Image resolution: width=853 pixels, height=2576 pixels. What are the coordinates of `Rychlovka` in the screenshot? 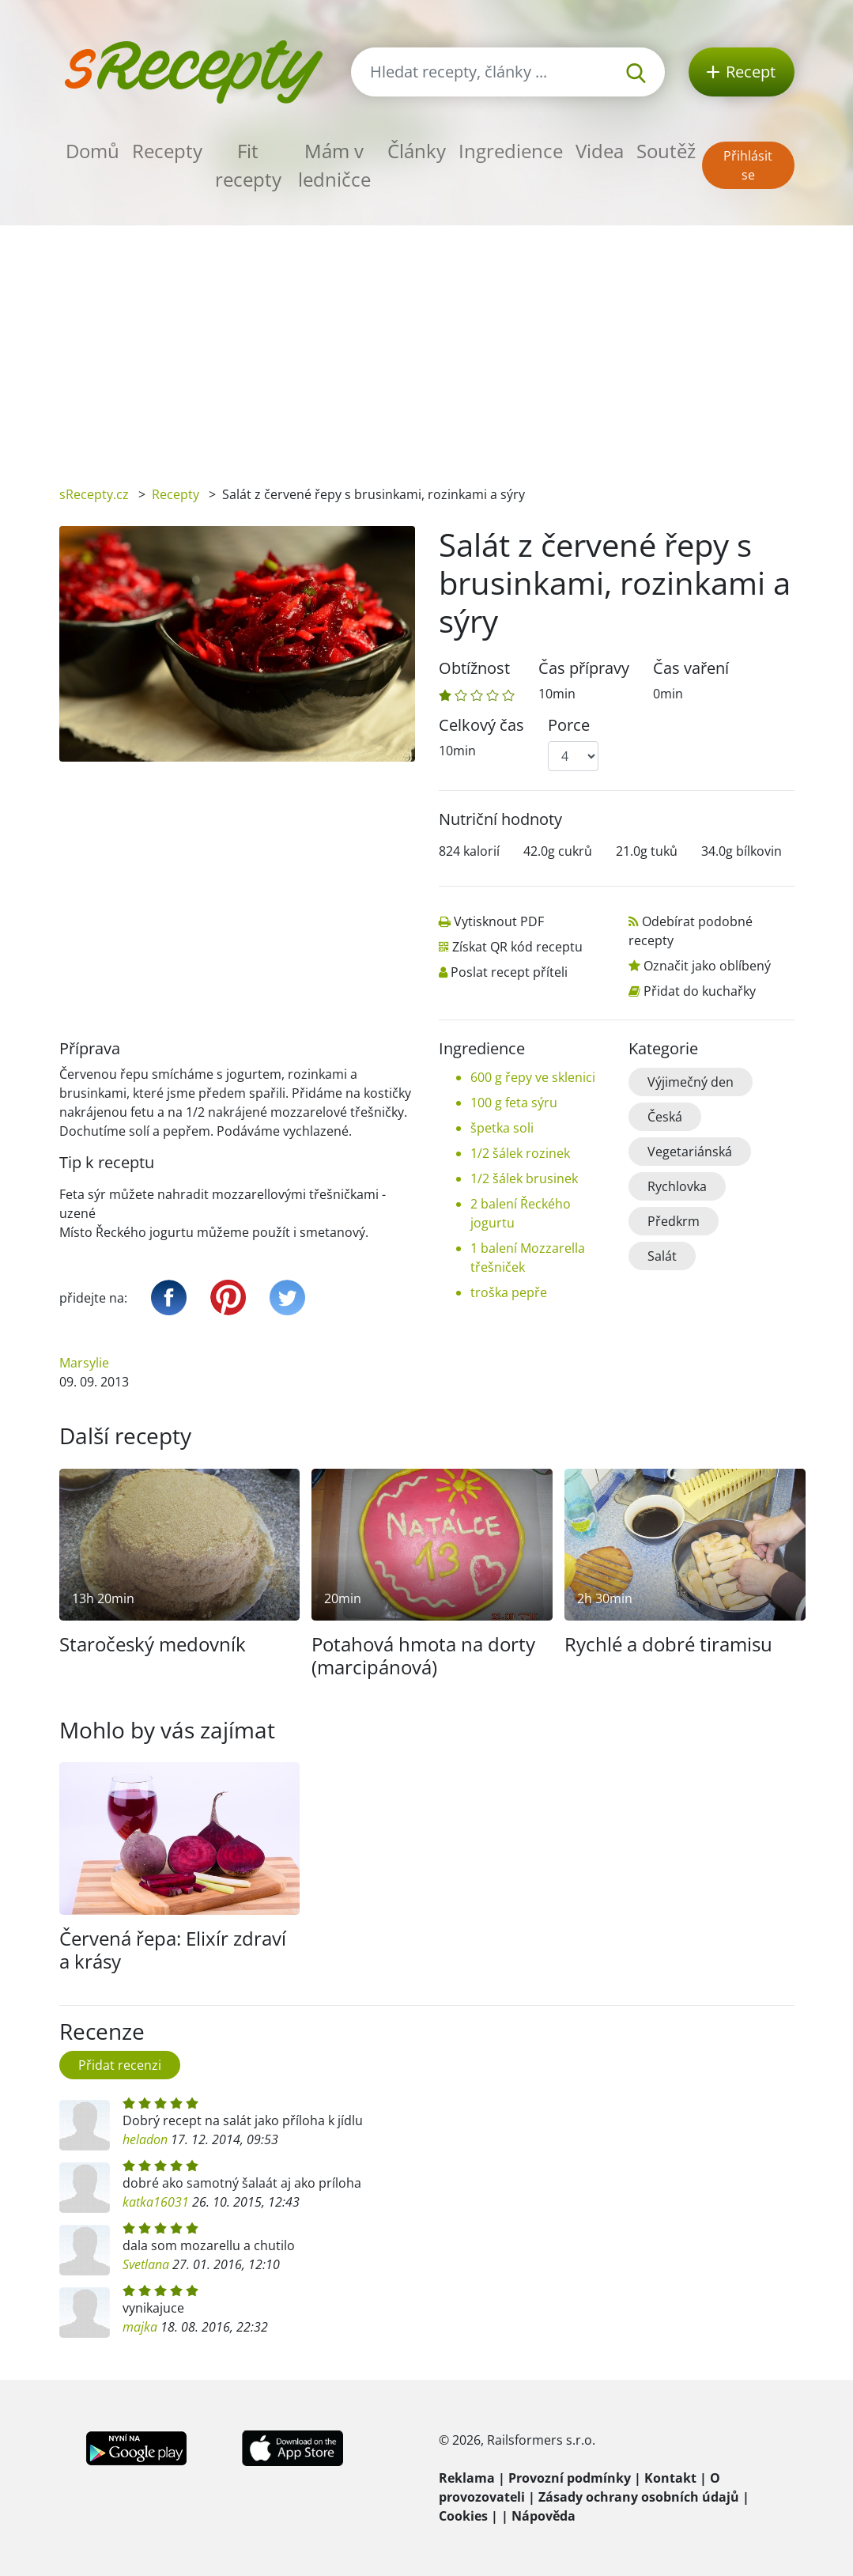 It's located at (677, 1186).